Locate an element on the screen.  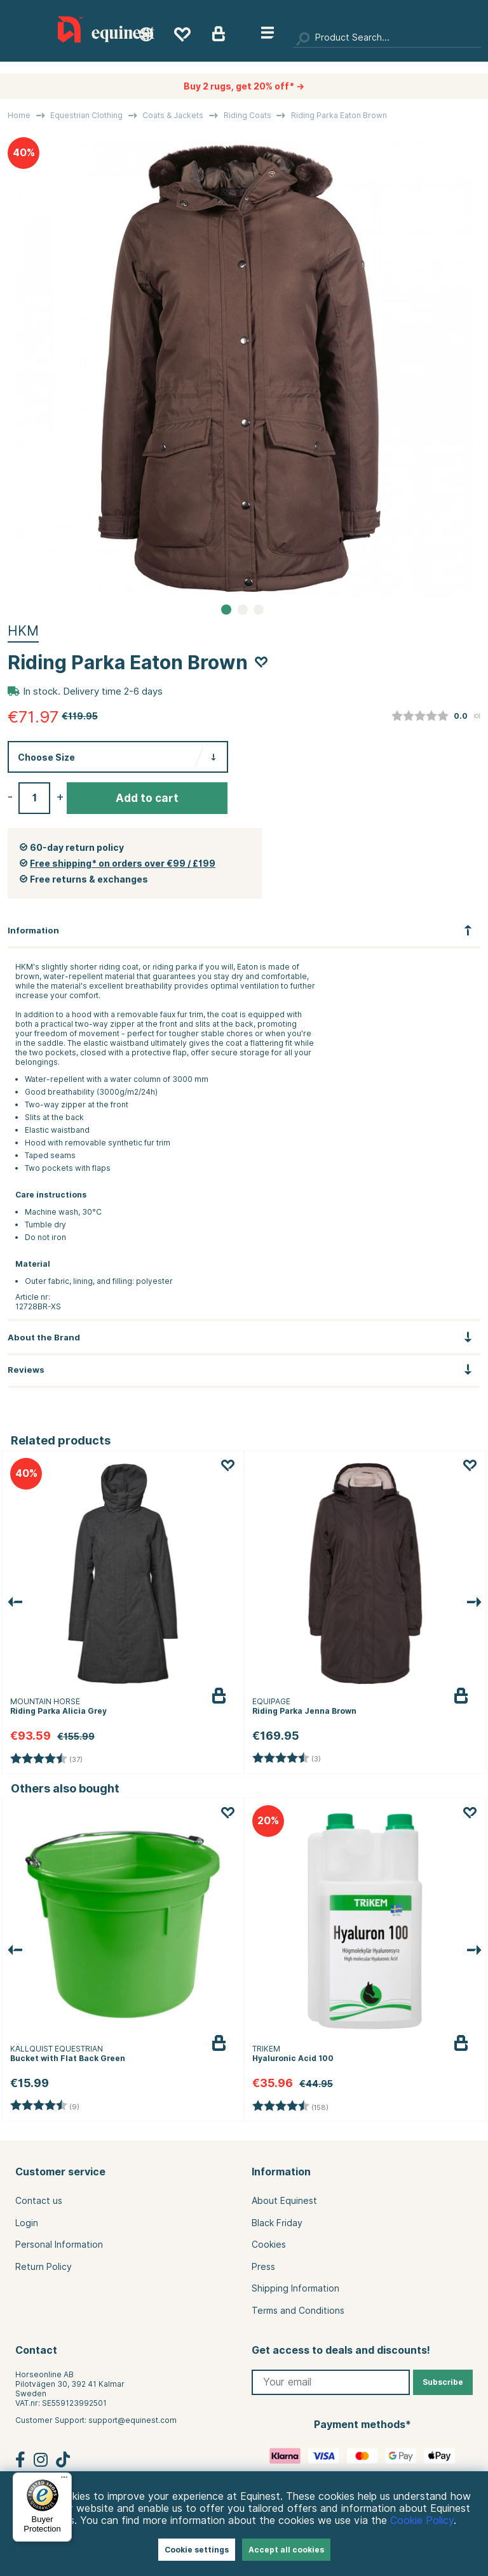
Riding Parka Jenna Brown is located at coordinates (304, 1711).